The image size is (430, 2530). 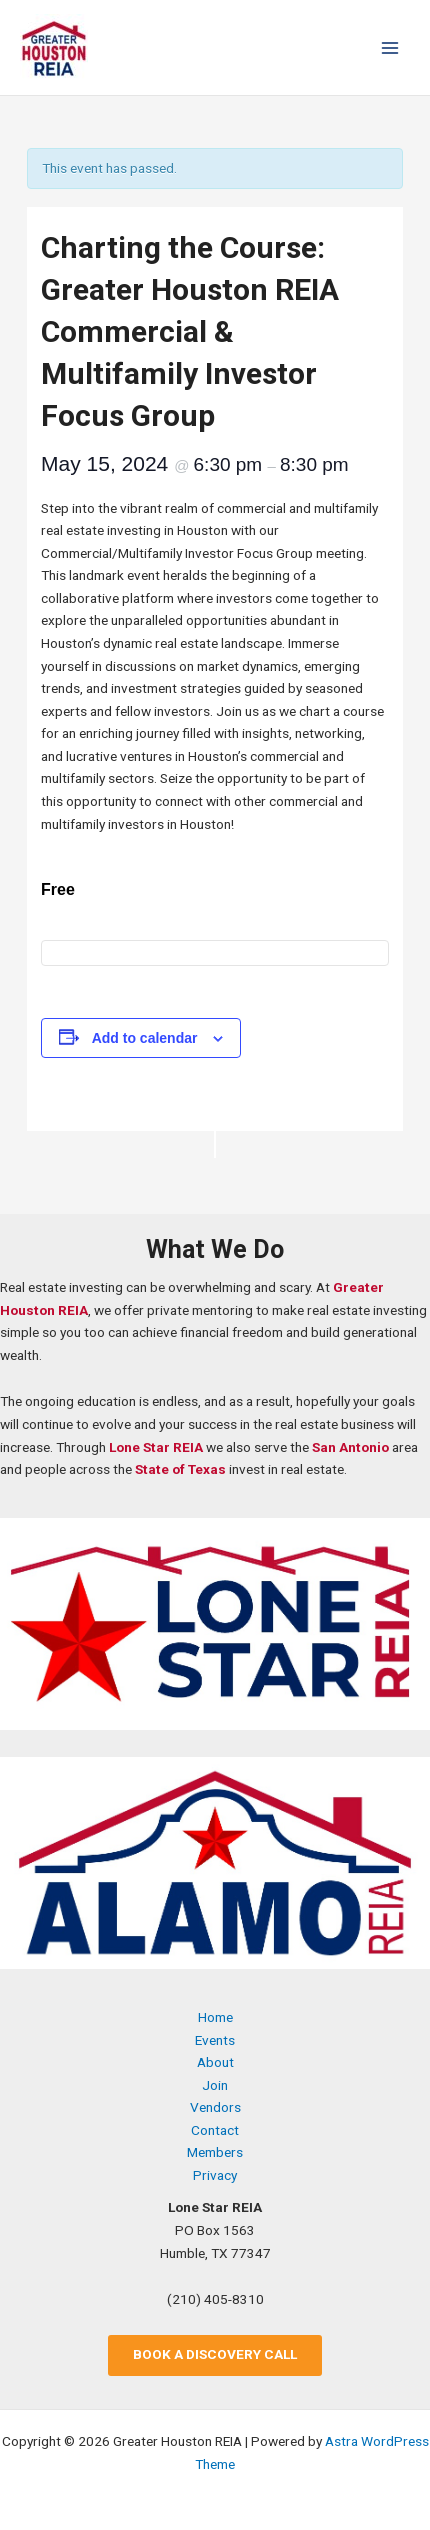 What do you see at coordinates (145, 1038) in the screenshot?
I see `Add to calendar [View links to add events to your calendar]` at bounding box center [145, 1038].